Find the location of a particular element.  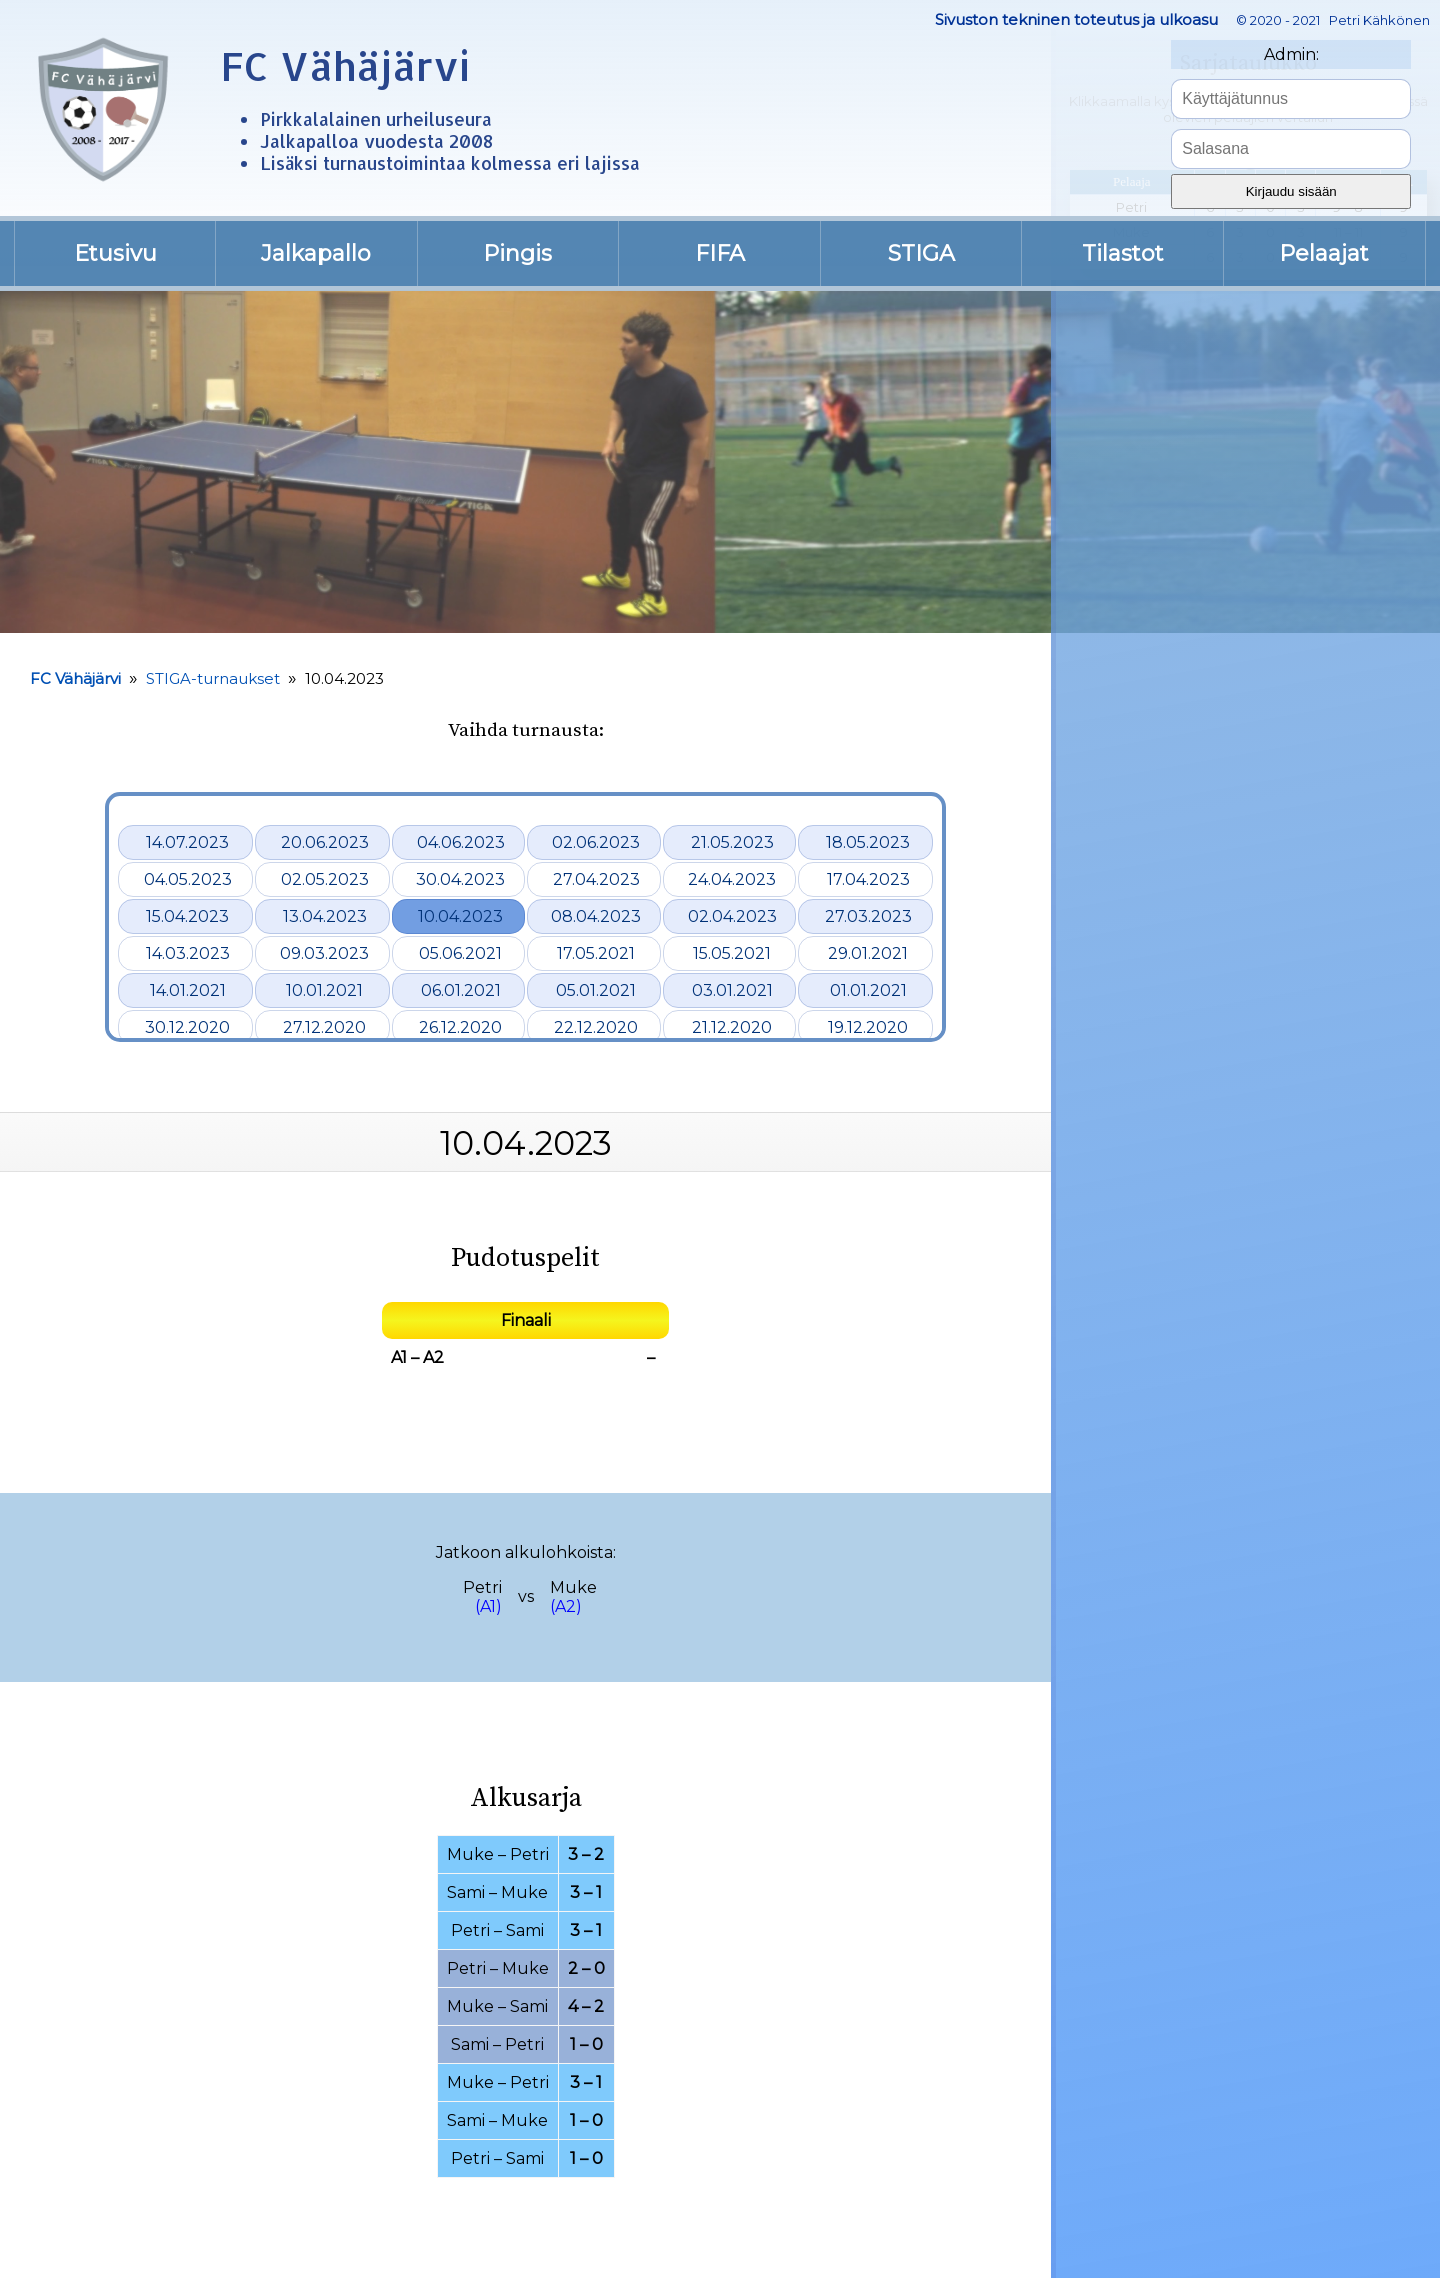

08.04.2023 is located at coordinates (596, 916).